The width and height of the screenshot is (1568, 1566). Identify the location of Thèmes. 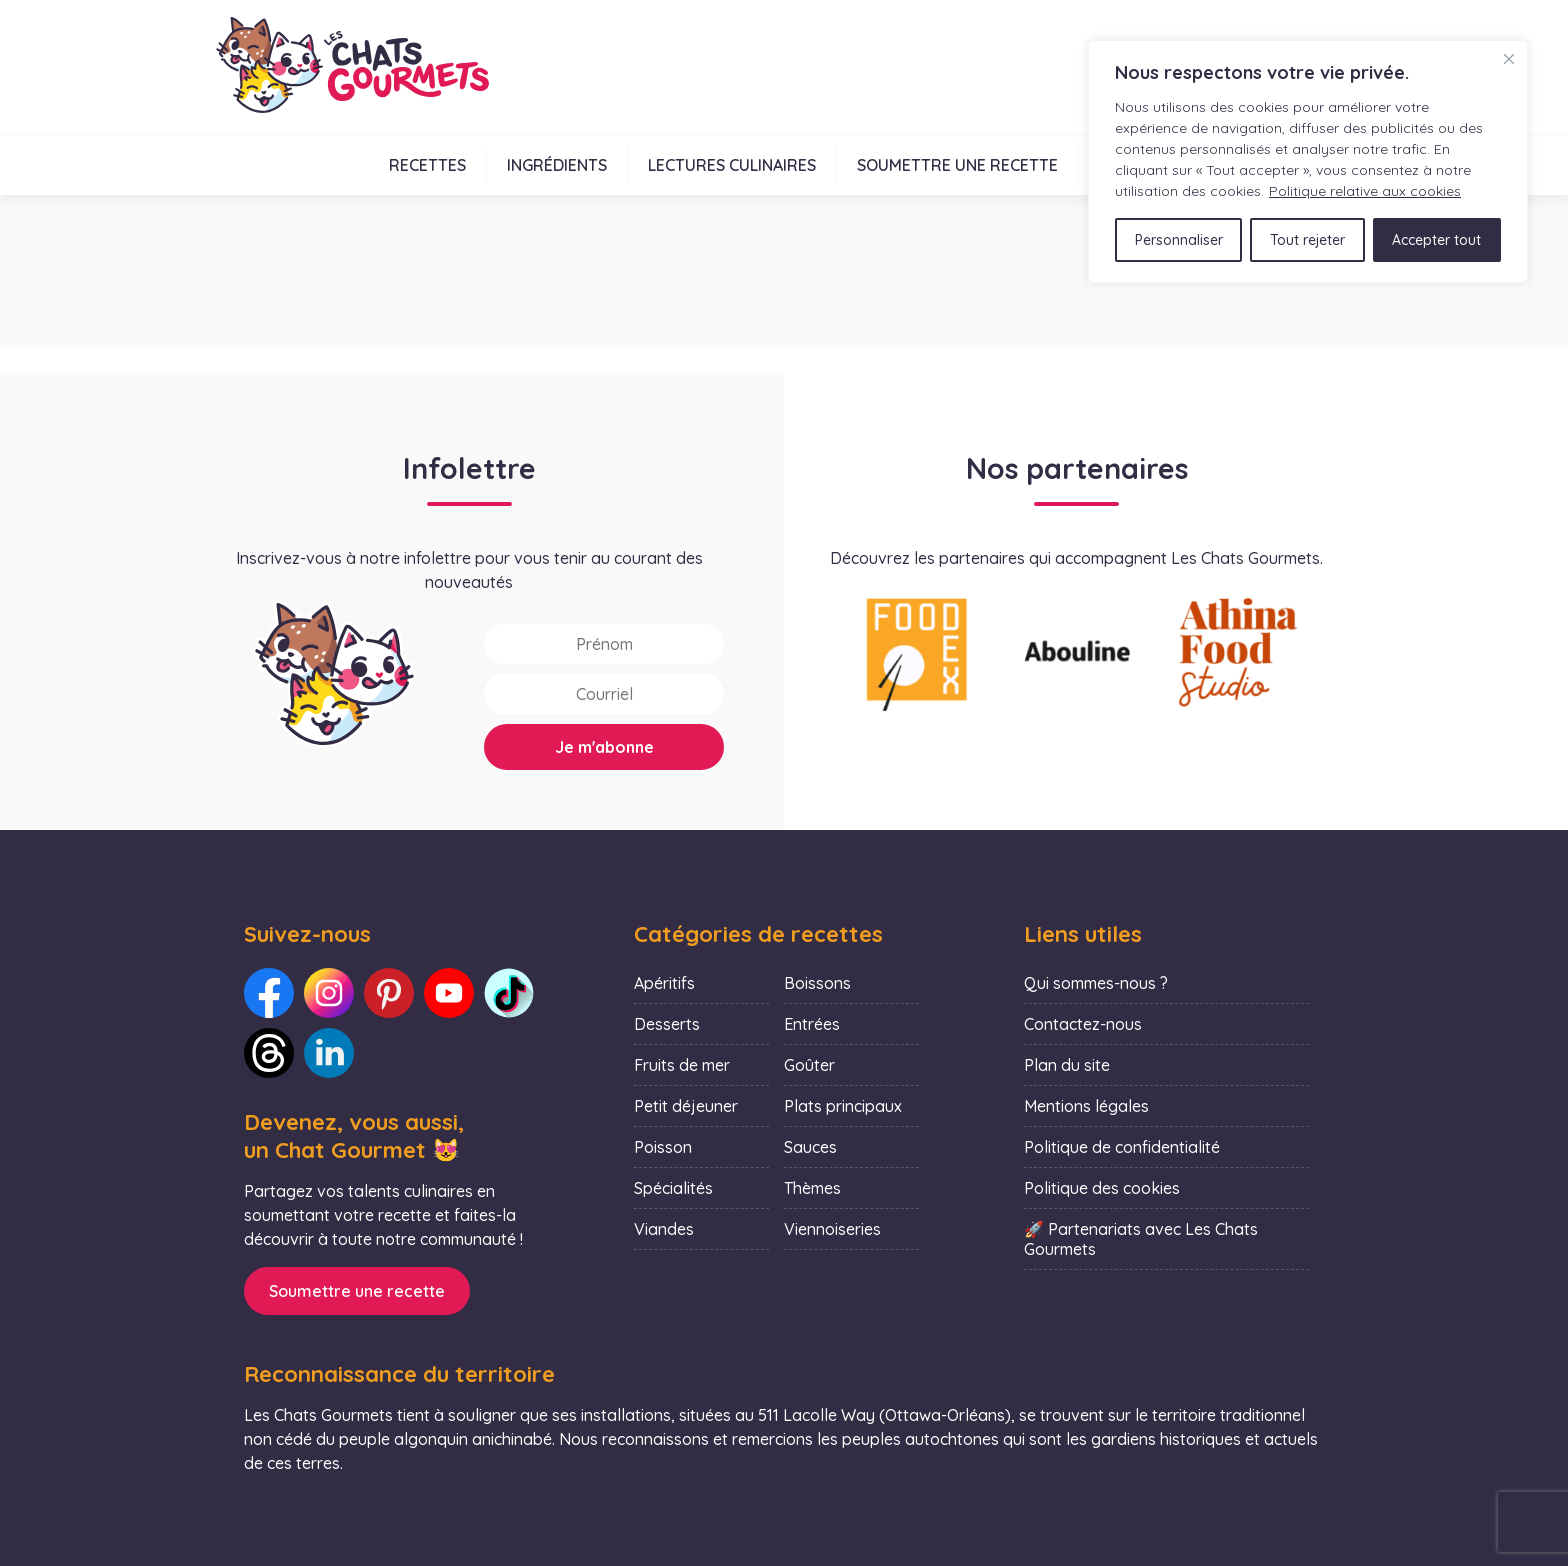
(812, 1188).